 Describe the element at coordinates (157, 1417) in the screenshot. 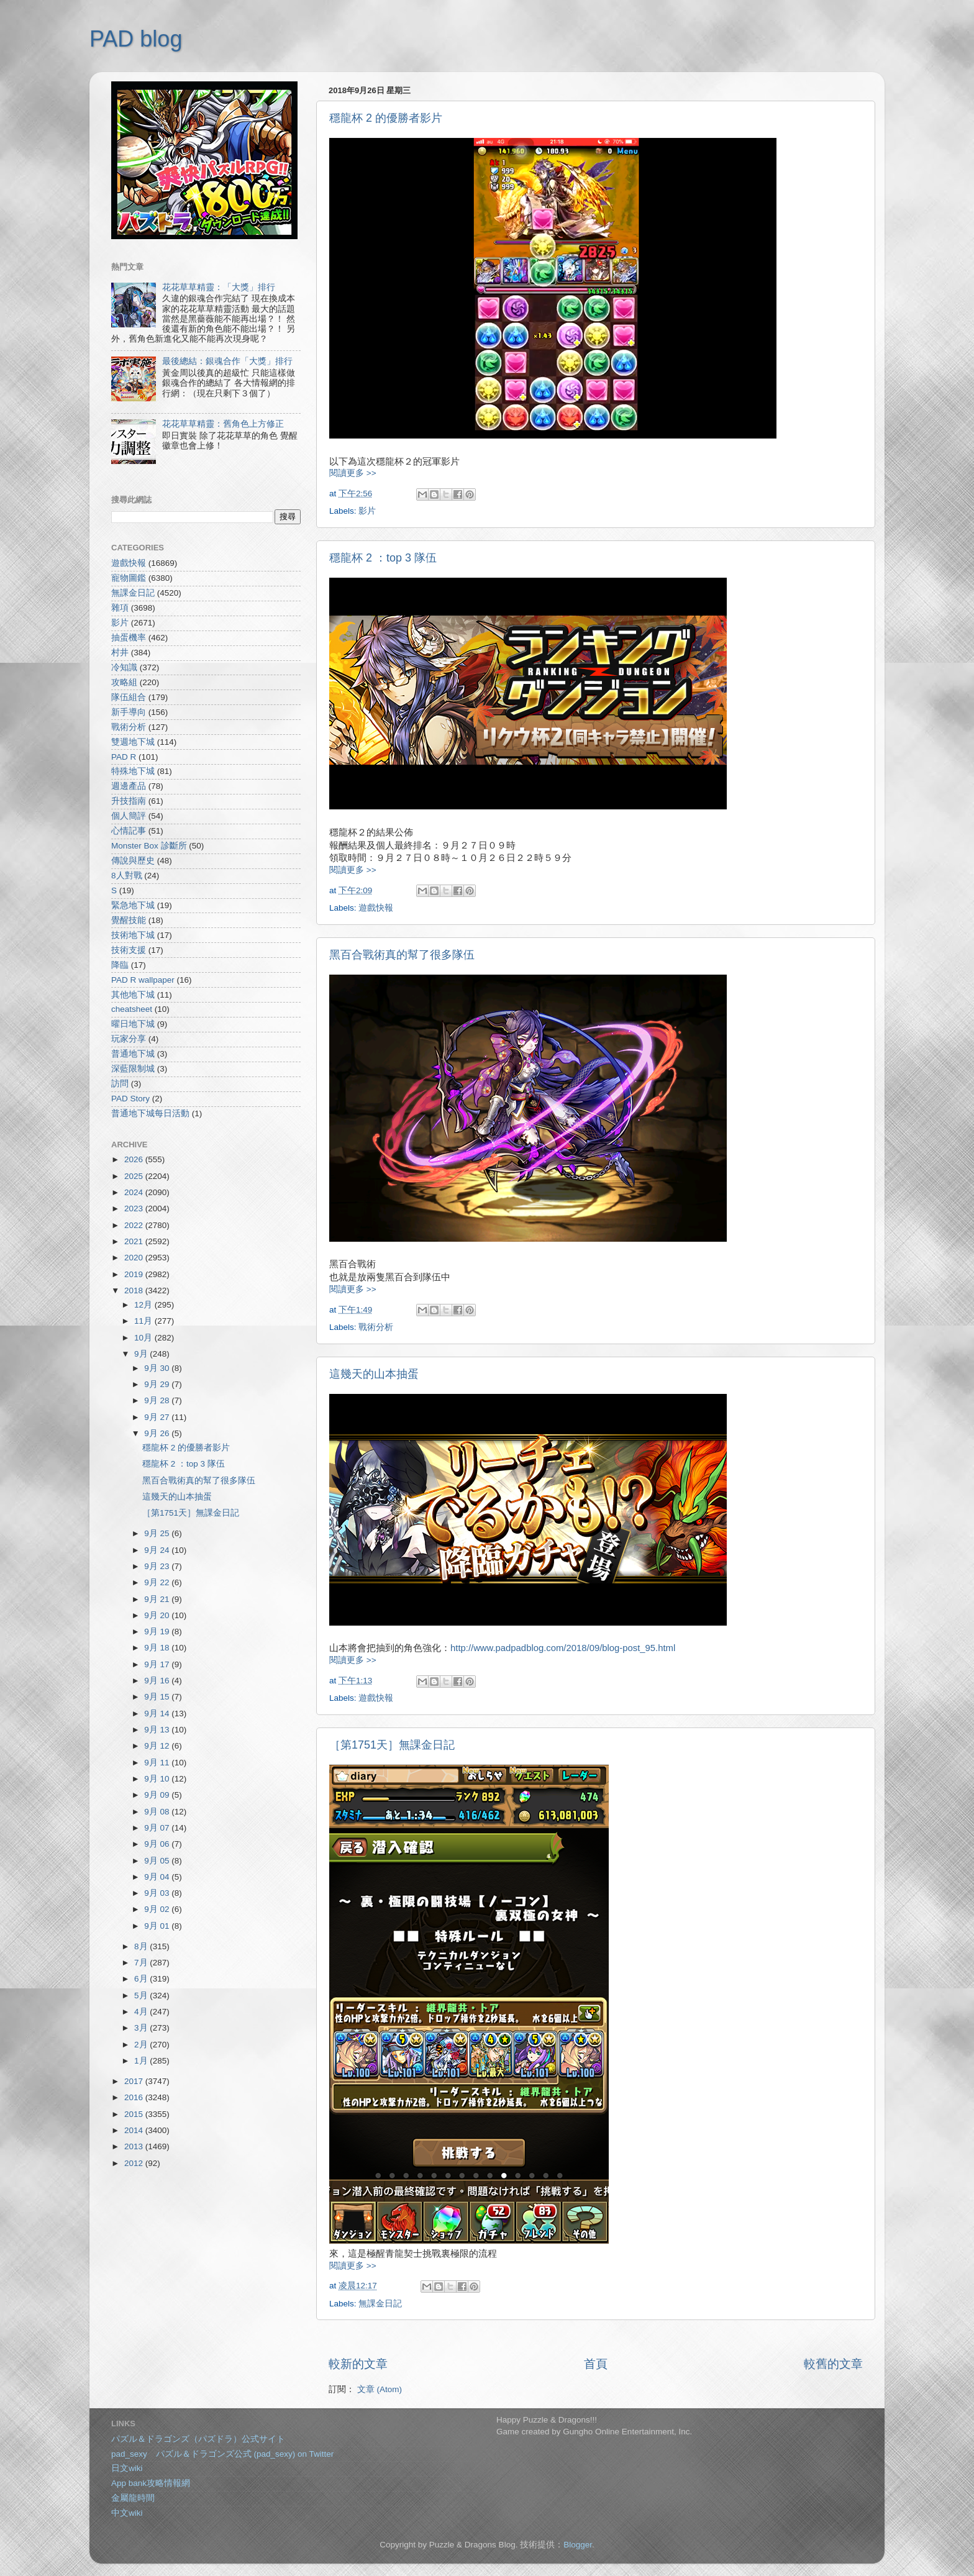

I see `9月 27` at that location.